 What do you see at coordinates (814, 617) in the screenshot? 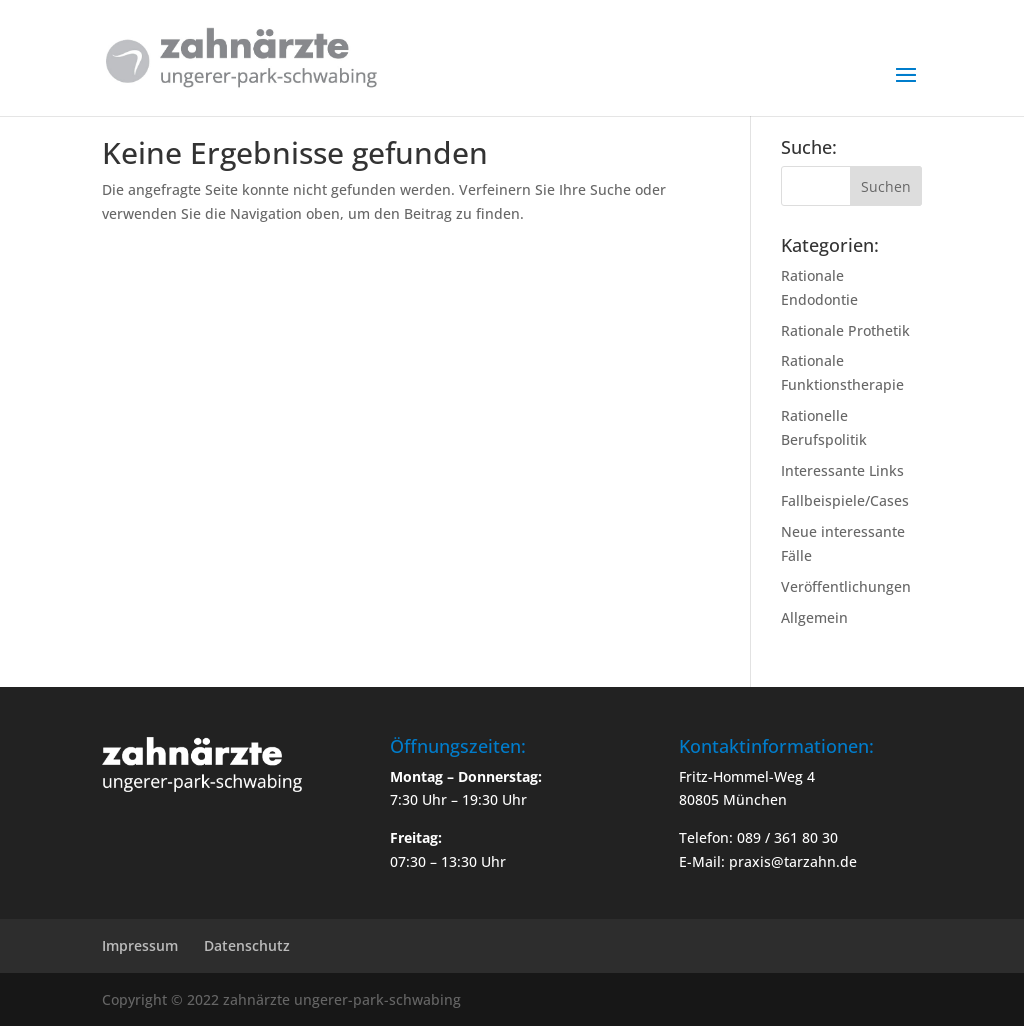
I see `Allgemein` at bounding box center [814, 617].